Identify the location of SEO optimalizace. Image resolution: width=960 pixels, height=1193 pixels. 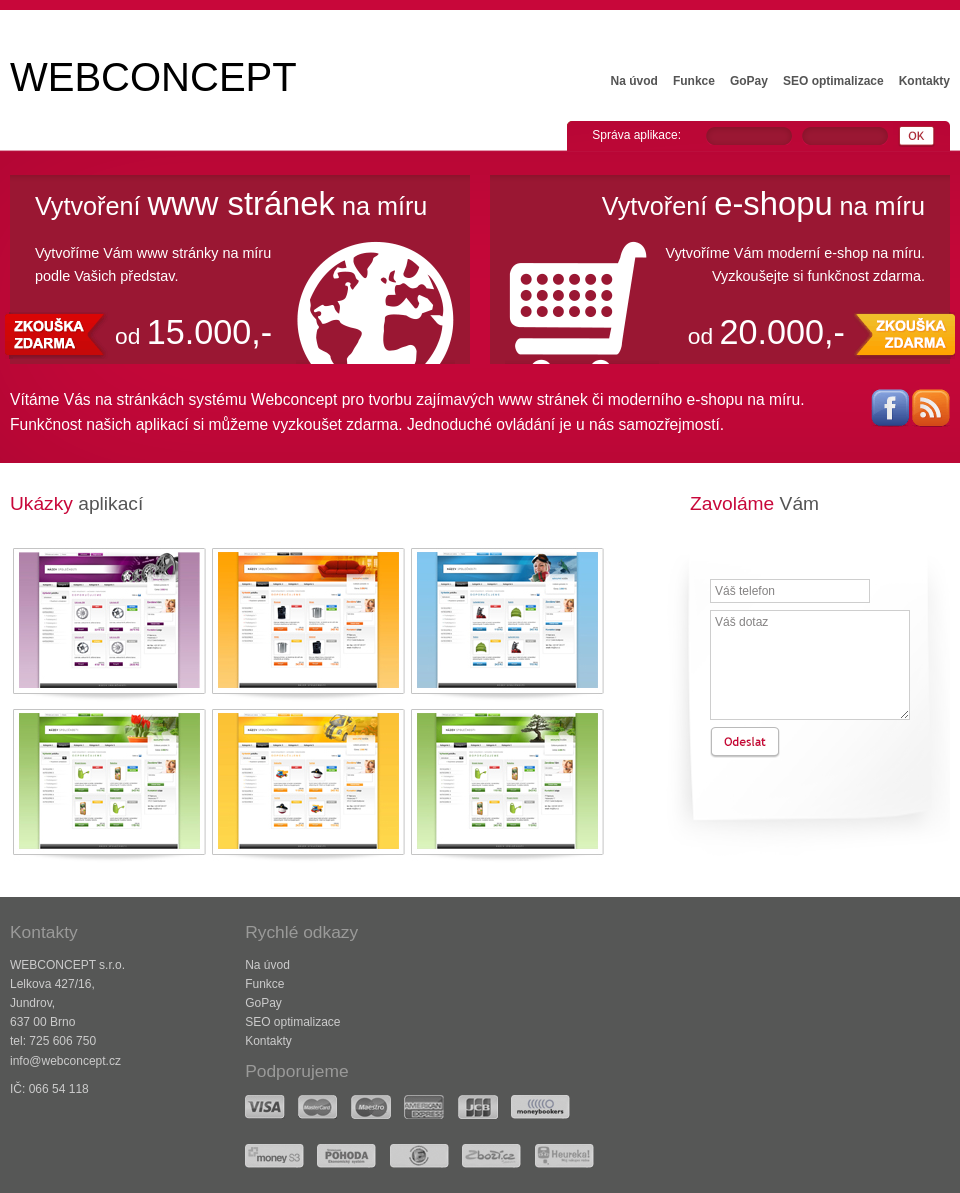
(833, 81).